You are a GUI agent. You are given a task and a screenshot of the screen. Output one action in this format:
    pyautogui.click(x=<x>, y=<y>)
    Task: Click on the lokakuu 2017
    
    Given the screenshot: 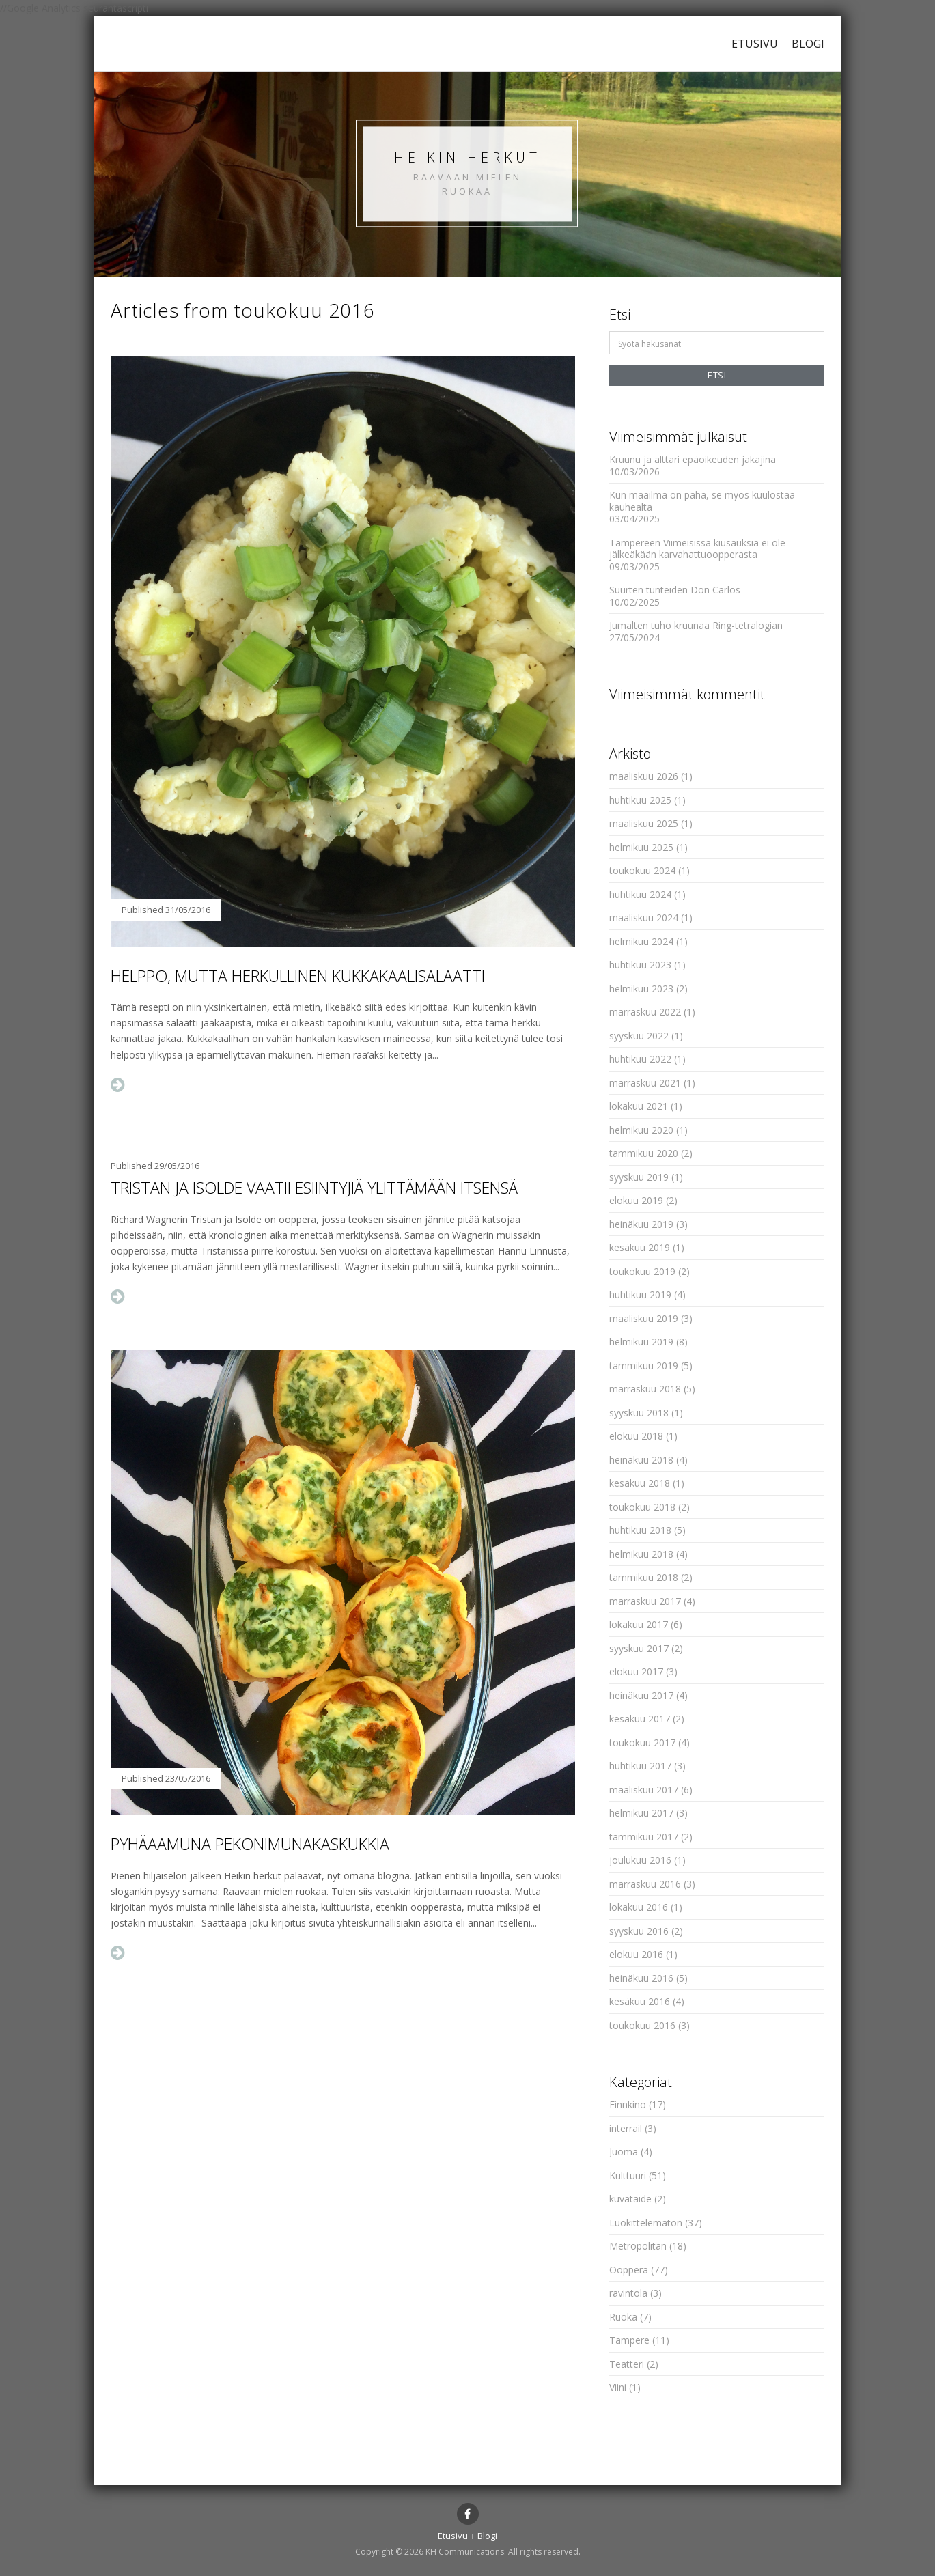 What is the action you would take?
    pyautogui.click(x=638, y=1624)
    